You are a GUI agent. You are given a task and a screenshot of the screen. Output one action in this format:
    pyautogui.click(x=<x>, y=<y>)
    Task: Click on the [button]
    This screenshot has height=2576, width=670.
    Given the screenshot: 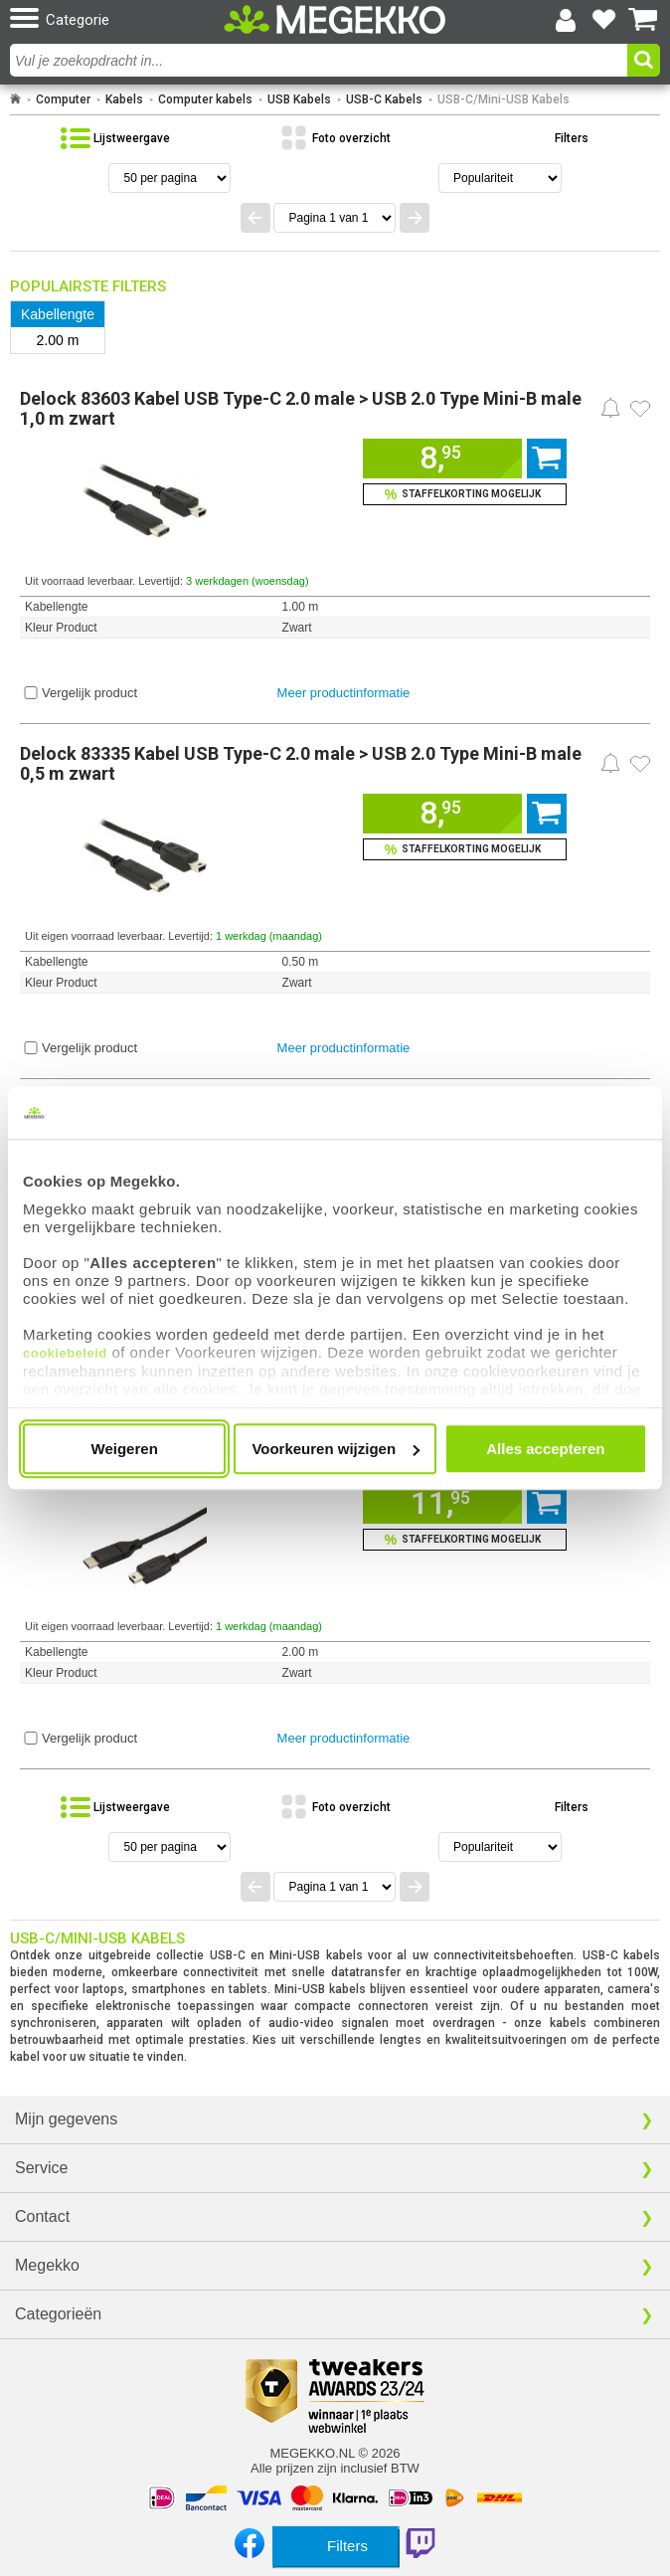 What is the action you would take?
    pyautogui.click(x=114, y=19)
    